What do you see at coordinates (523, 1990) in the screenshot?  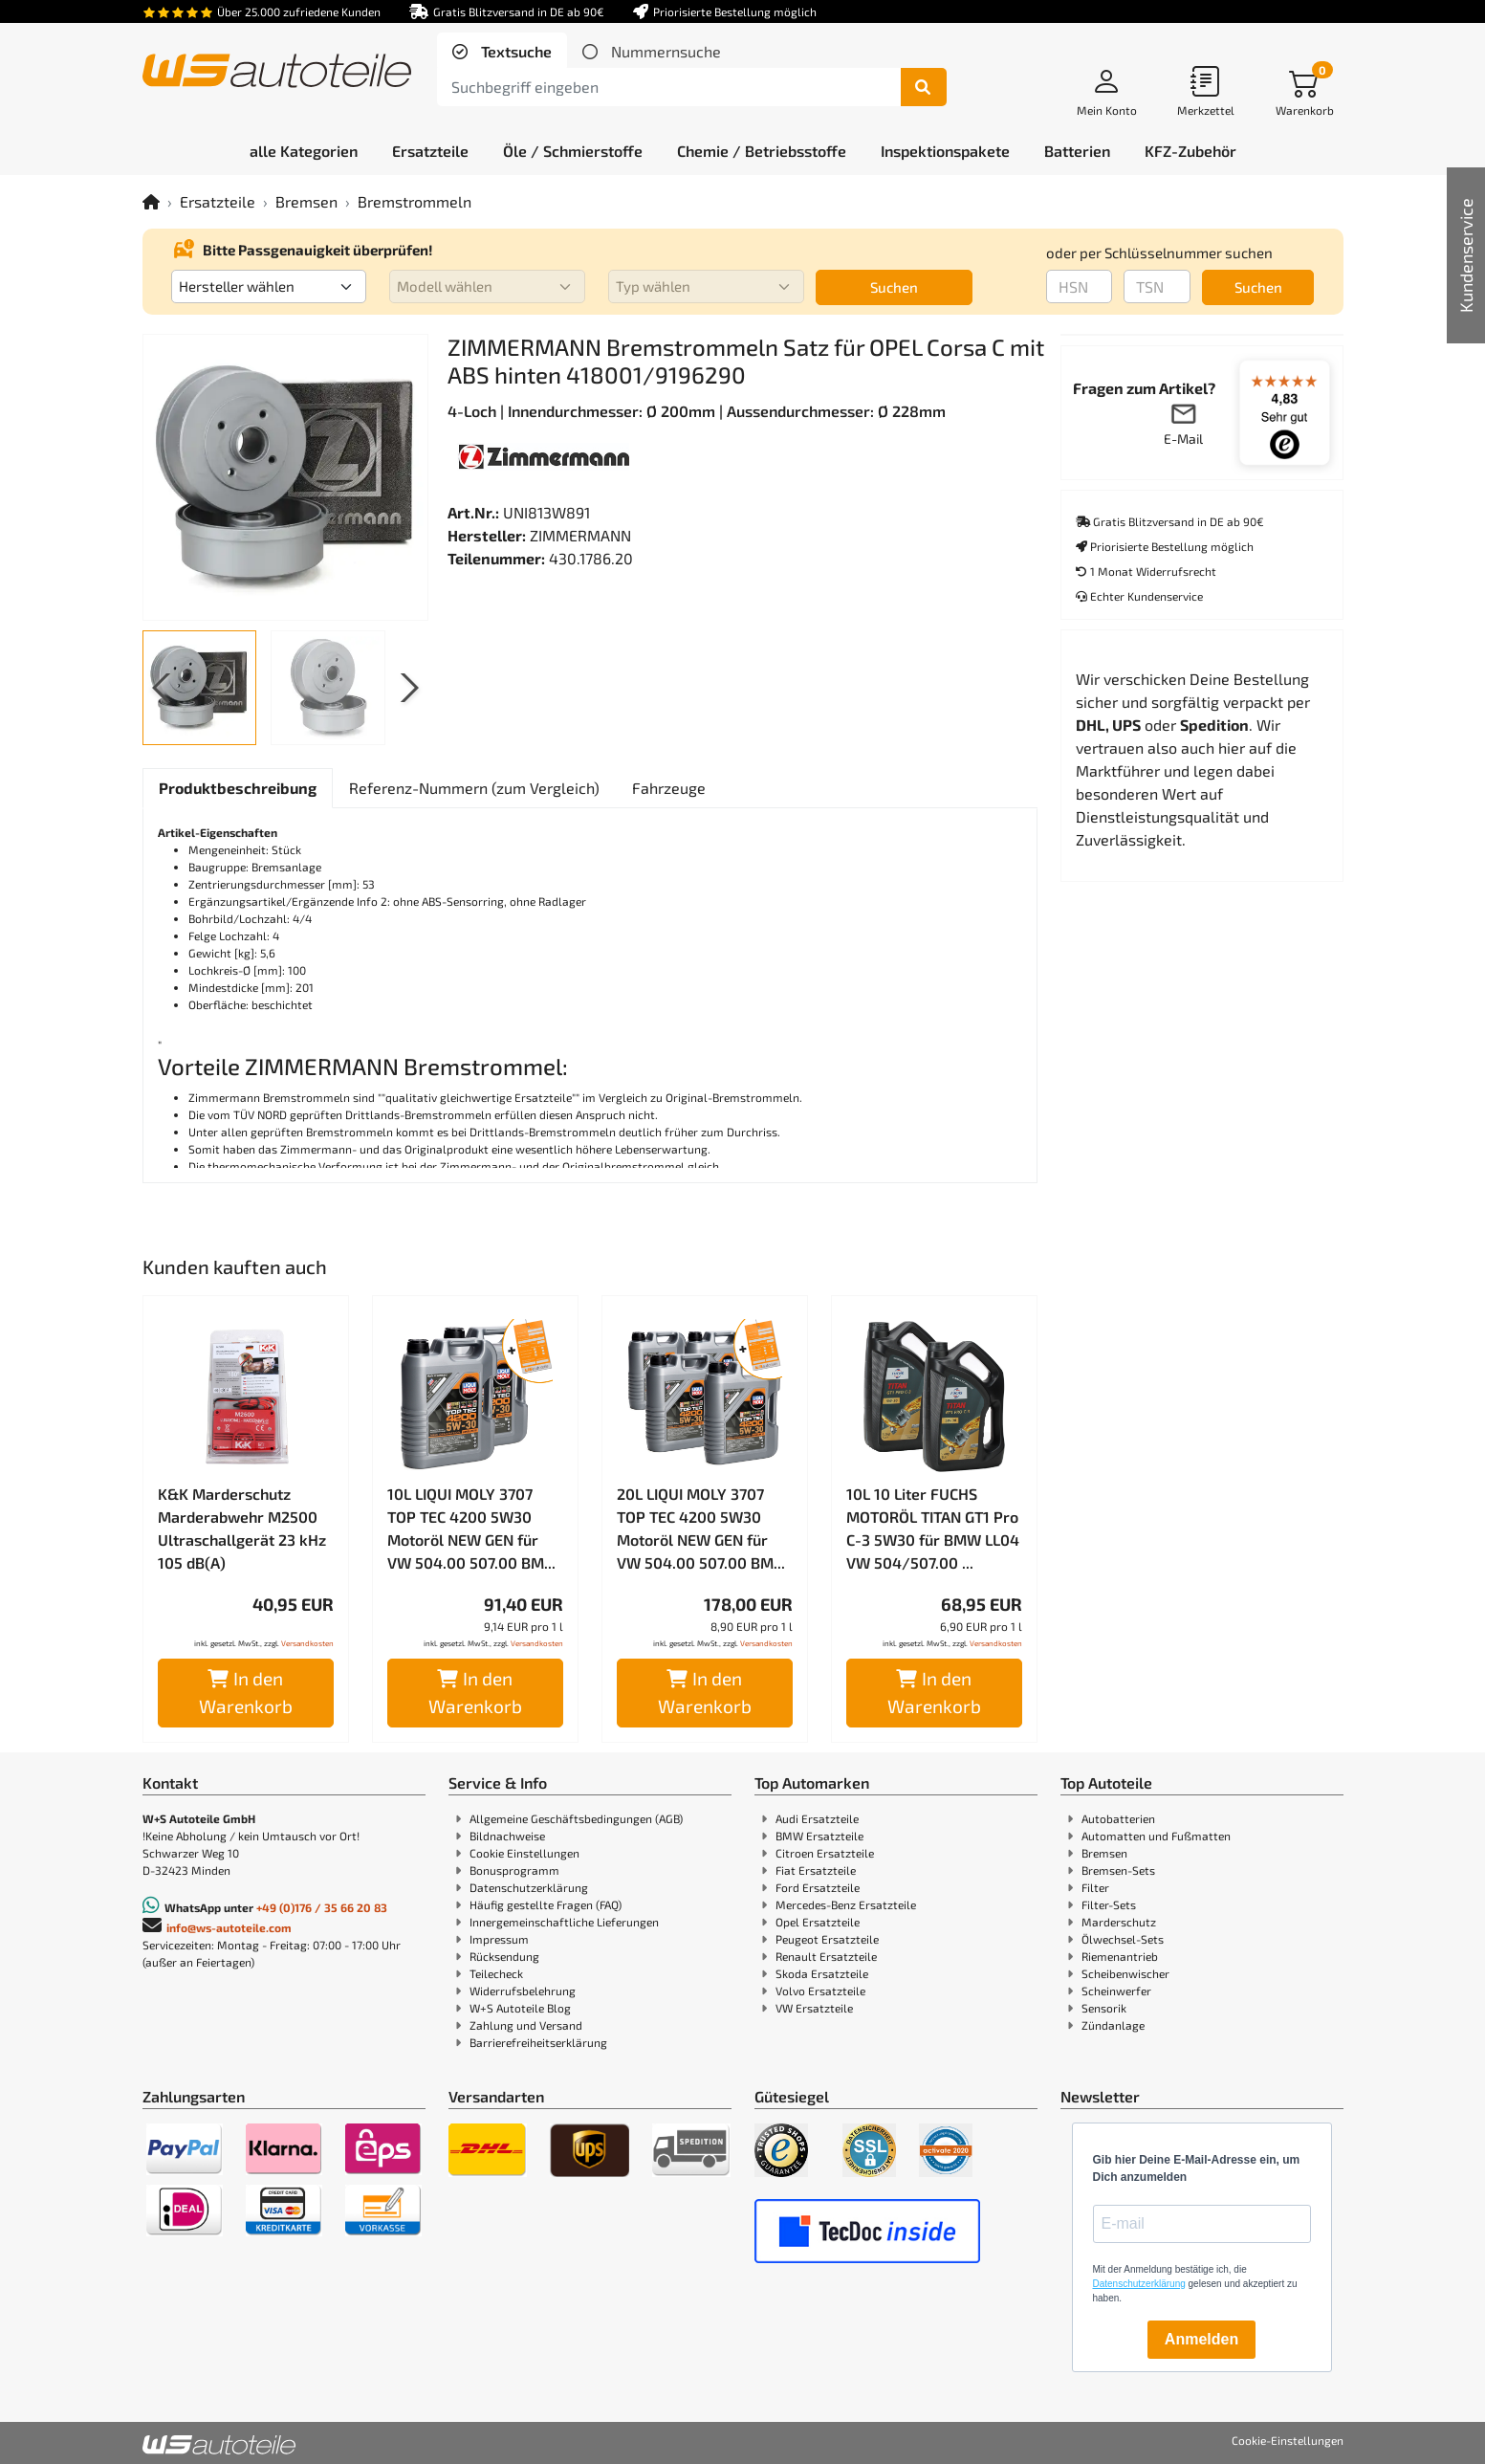 I see `Widerrufsbelehrung` at bounding box center [523, 1990].